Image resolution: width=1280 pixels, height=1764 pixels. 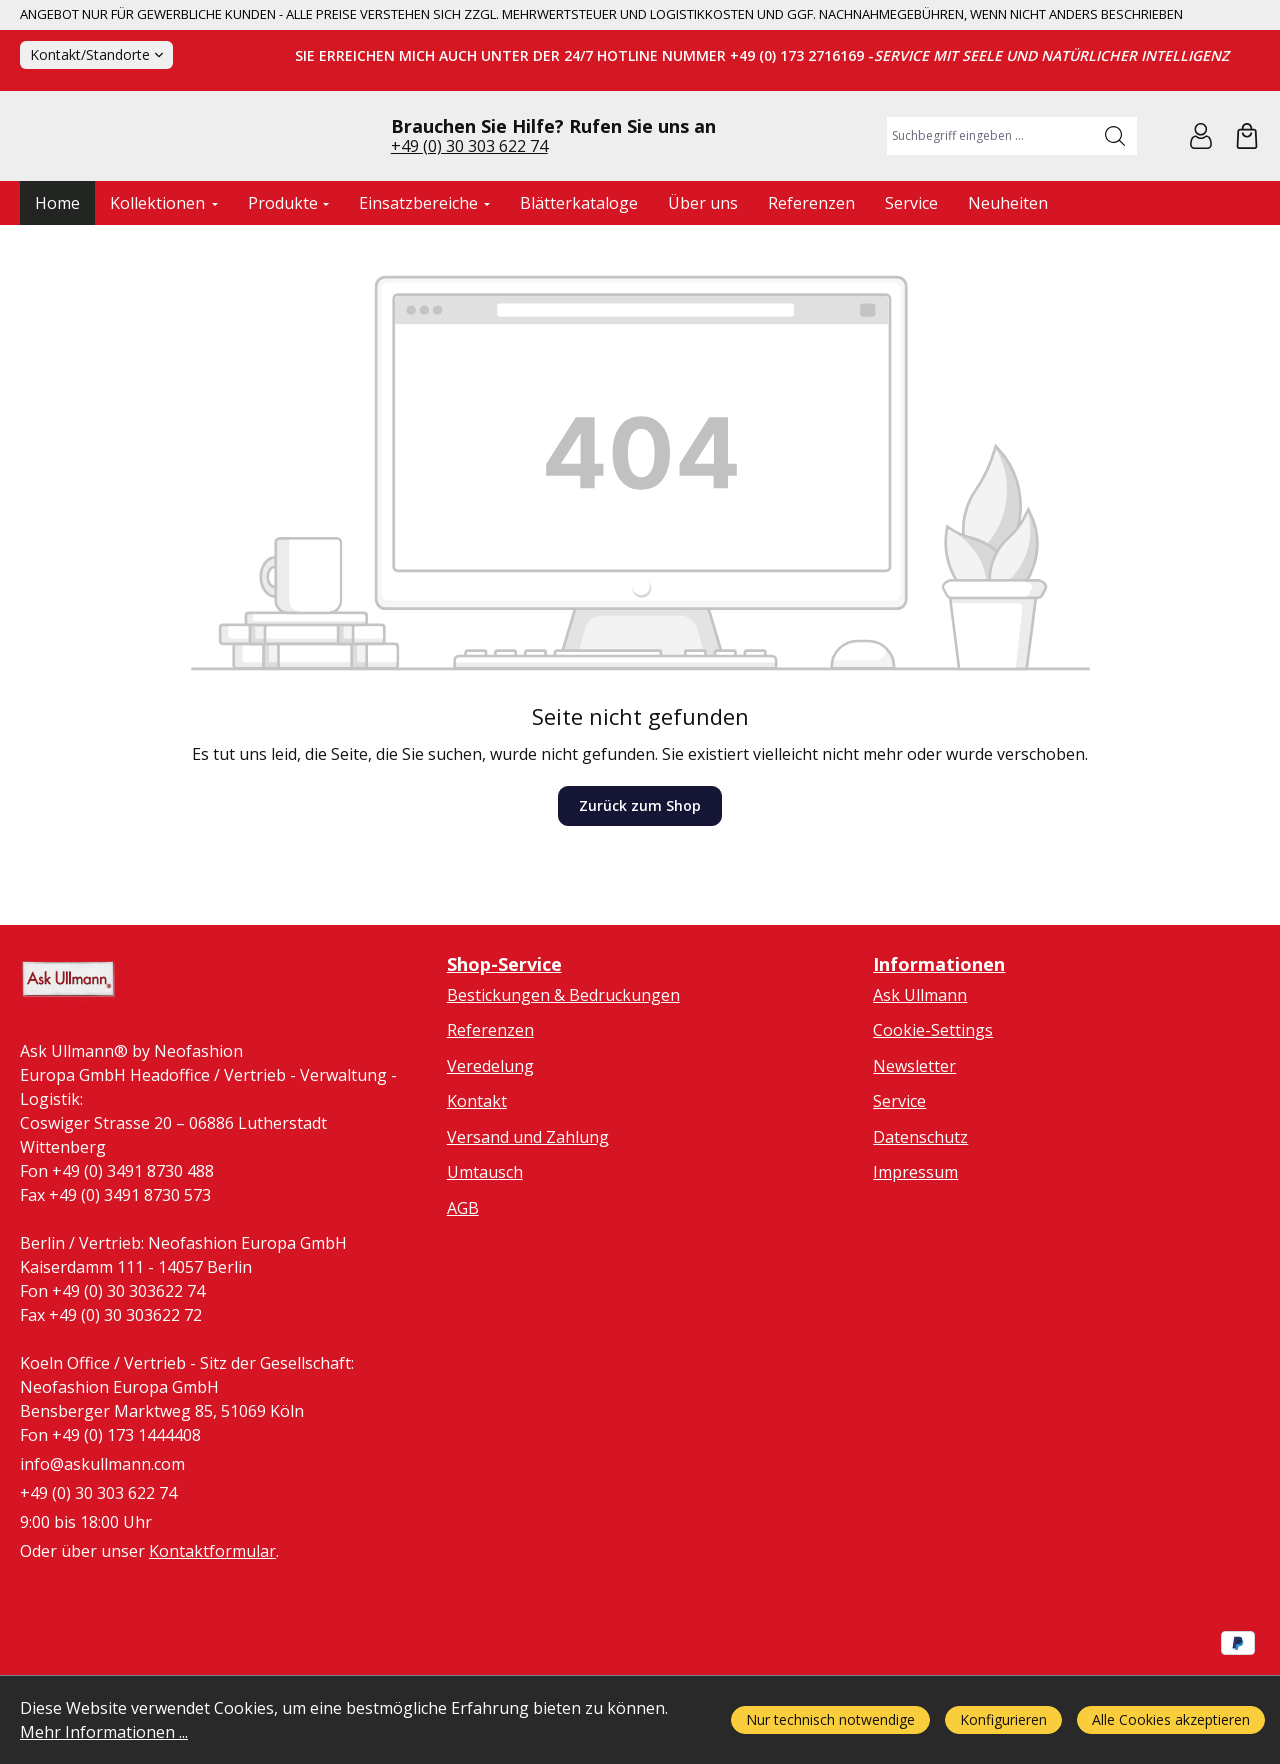 What do you see at coordinates (640, 888) in the screenshot?
I see `Zurück zum Shop` at bounding box center [640, 888].